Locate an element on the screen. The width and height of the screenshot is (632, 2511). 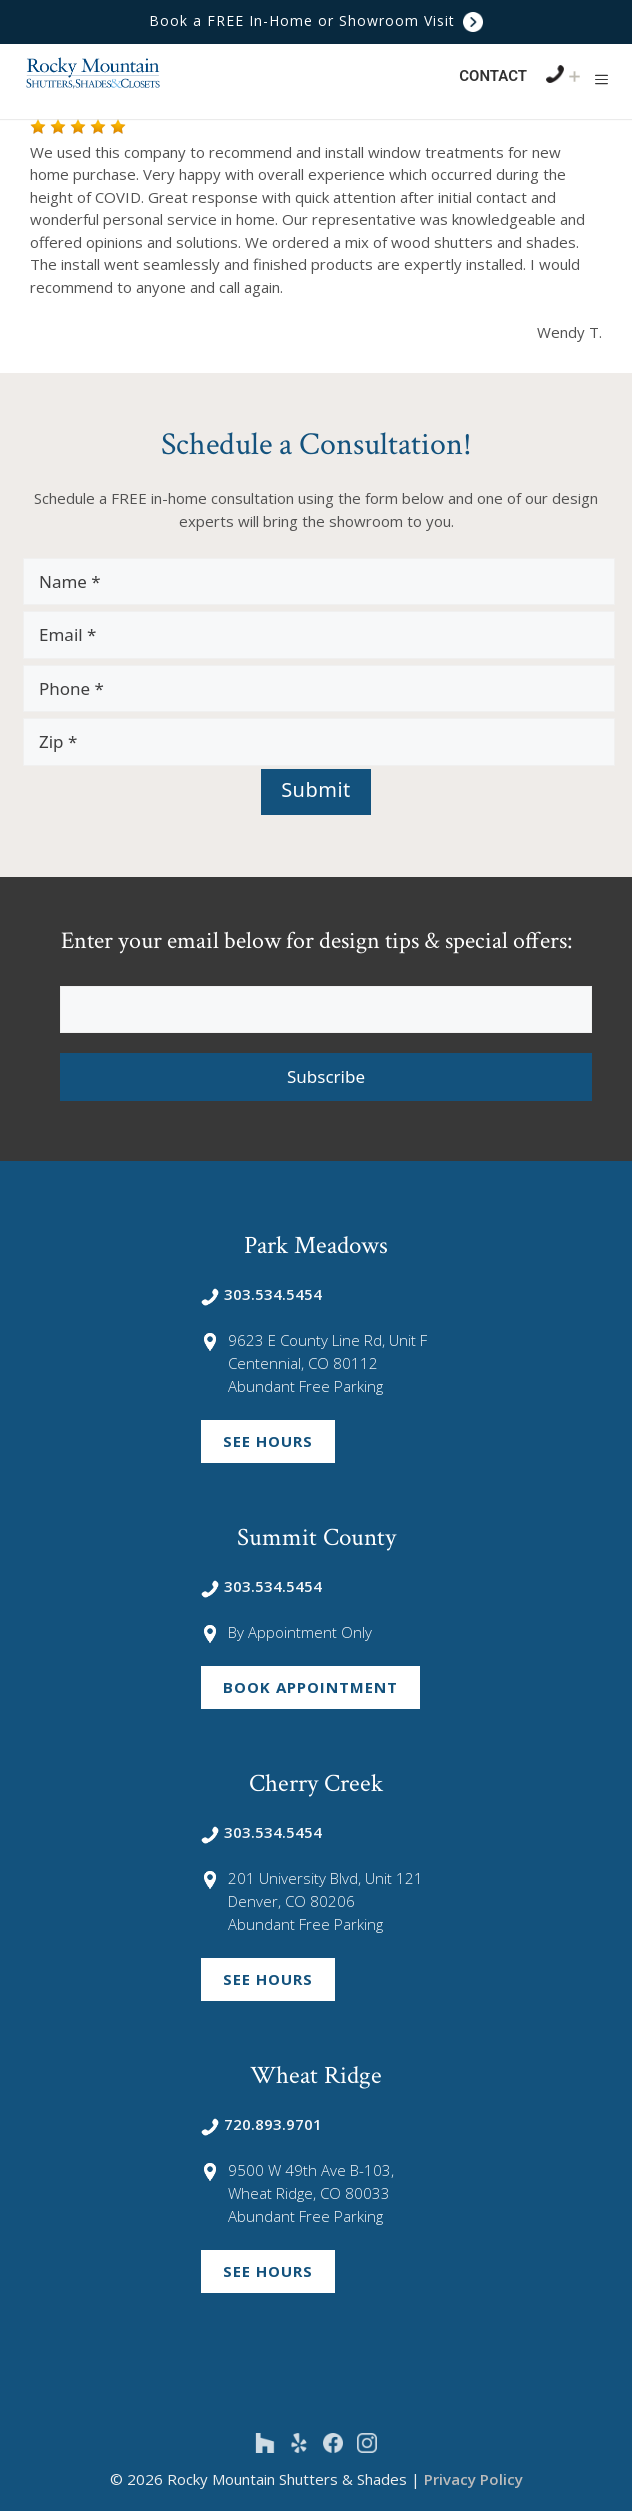
303.534.5454 is located at coordinates (261, 1294).